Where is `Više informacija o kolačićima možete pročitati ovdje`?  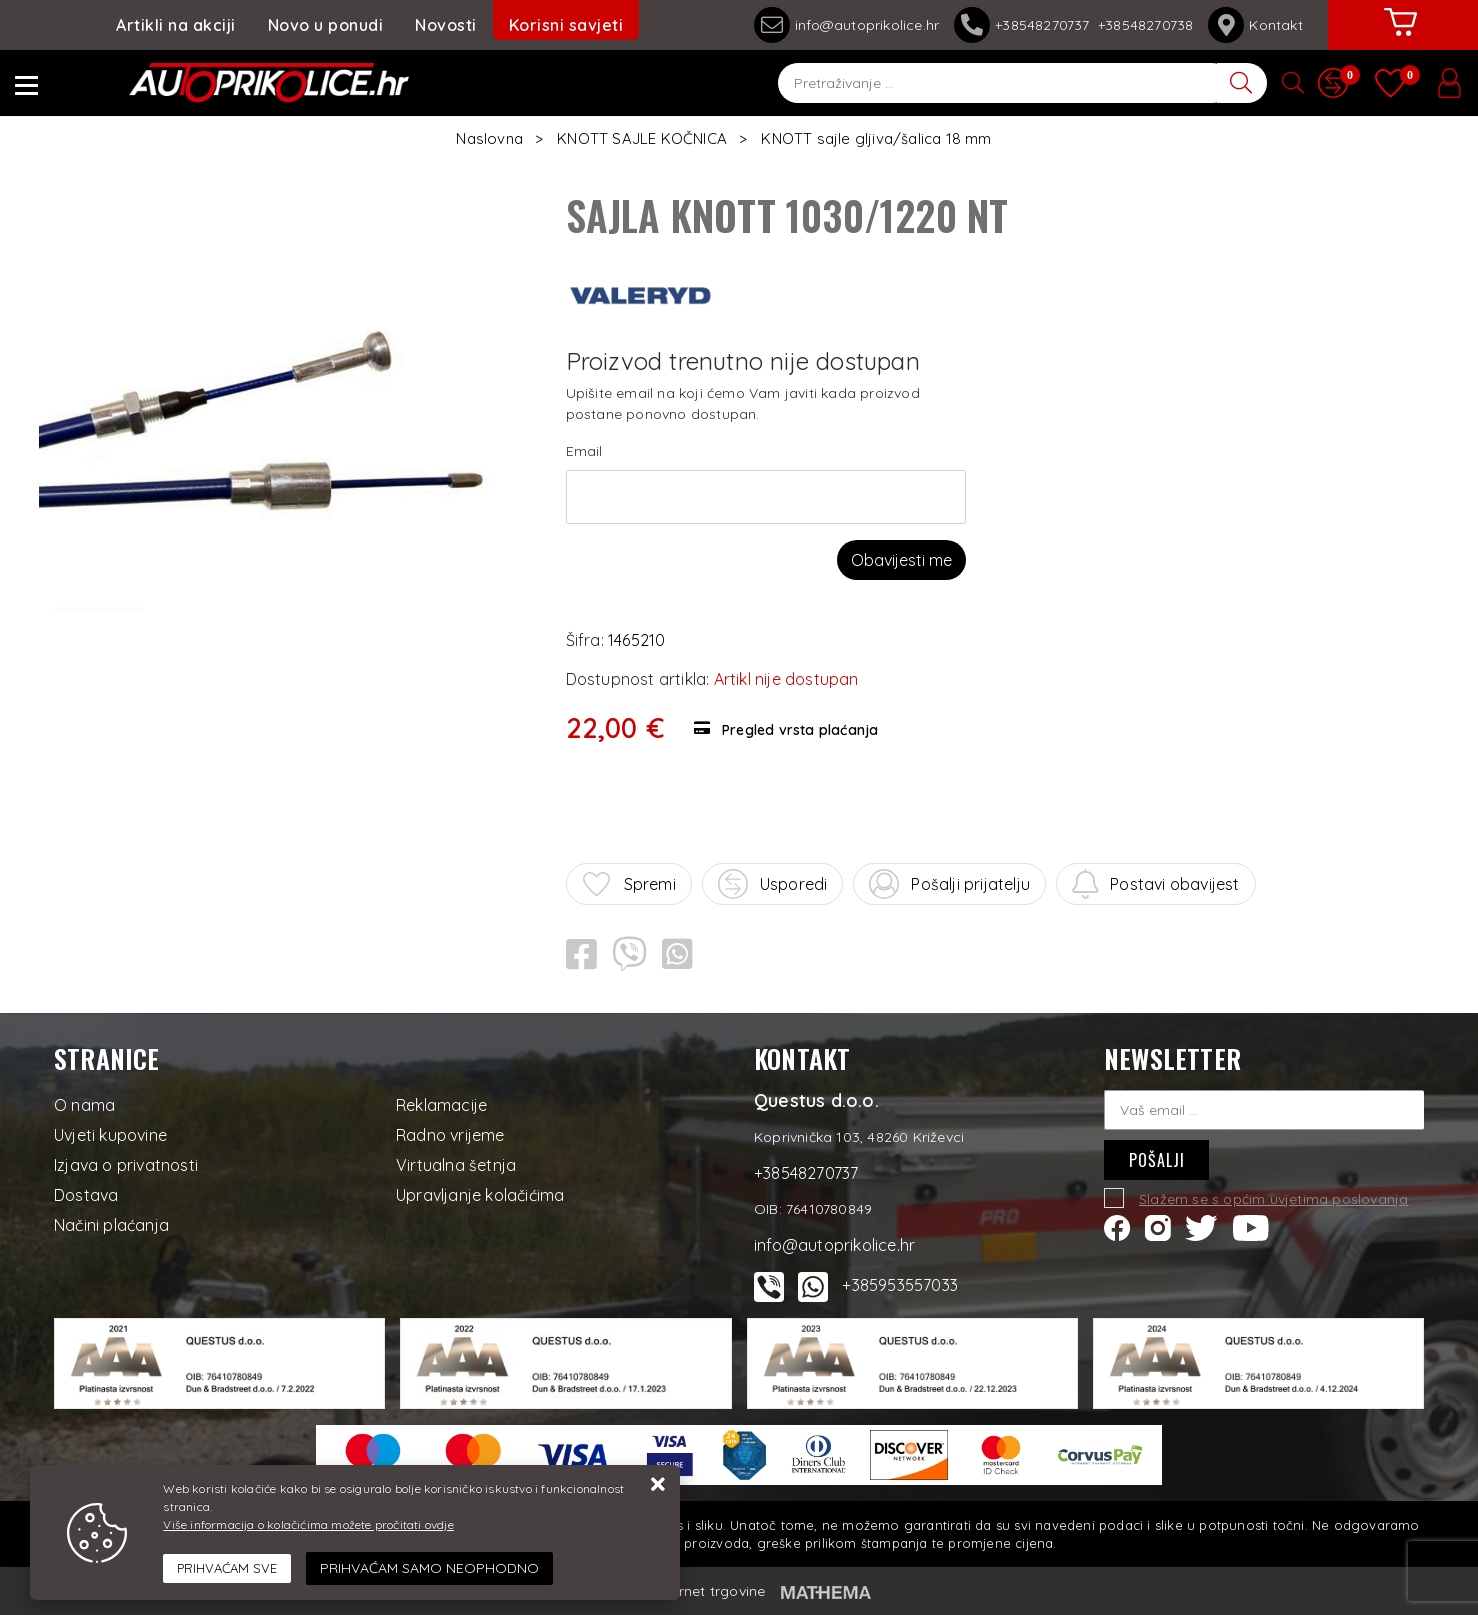
Više informacija o kolačićima možete pročitati ovdje is located at coordinates (308, 1524).